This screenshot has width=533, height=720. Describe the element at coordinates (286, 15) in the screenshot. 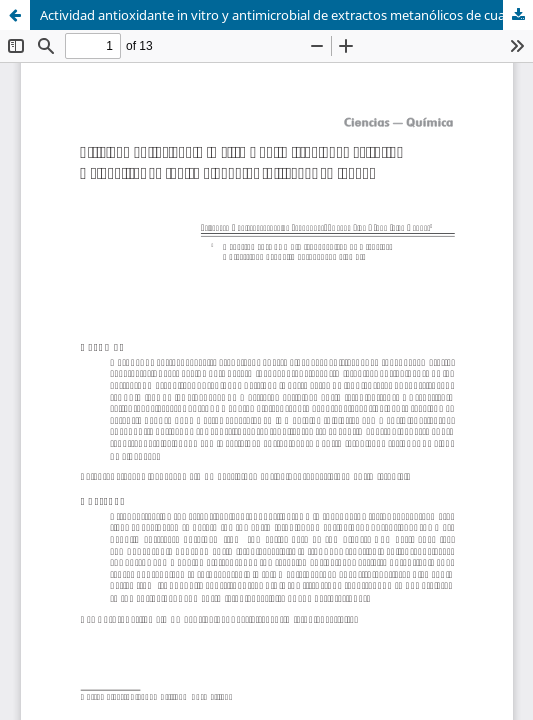

I see `Actividad antioxidante in vitro y antimicrobial de extractos metanólicos de cuatro albahacas cultivadas en Ibagué` at that location.